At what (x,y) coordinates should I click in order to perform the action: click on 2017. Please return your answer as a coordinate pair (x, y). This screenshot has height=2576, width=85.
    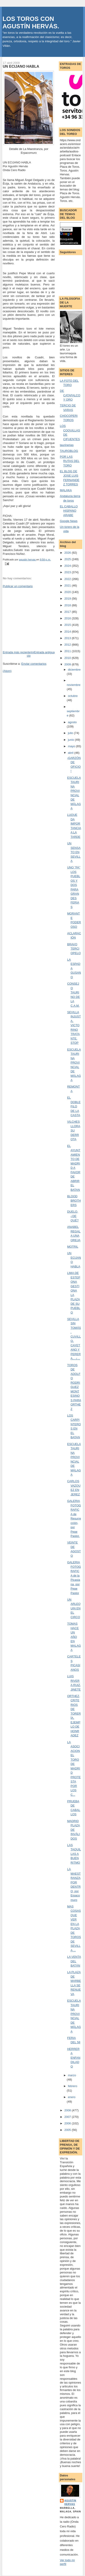
    Looking at the image, I should click on (68, 611).